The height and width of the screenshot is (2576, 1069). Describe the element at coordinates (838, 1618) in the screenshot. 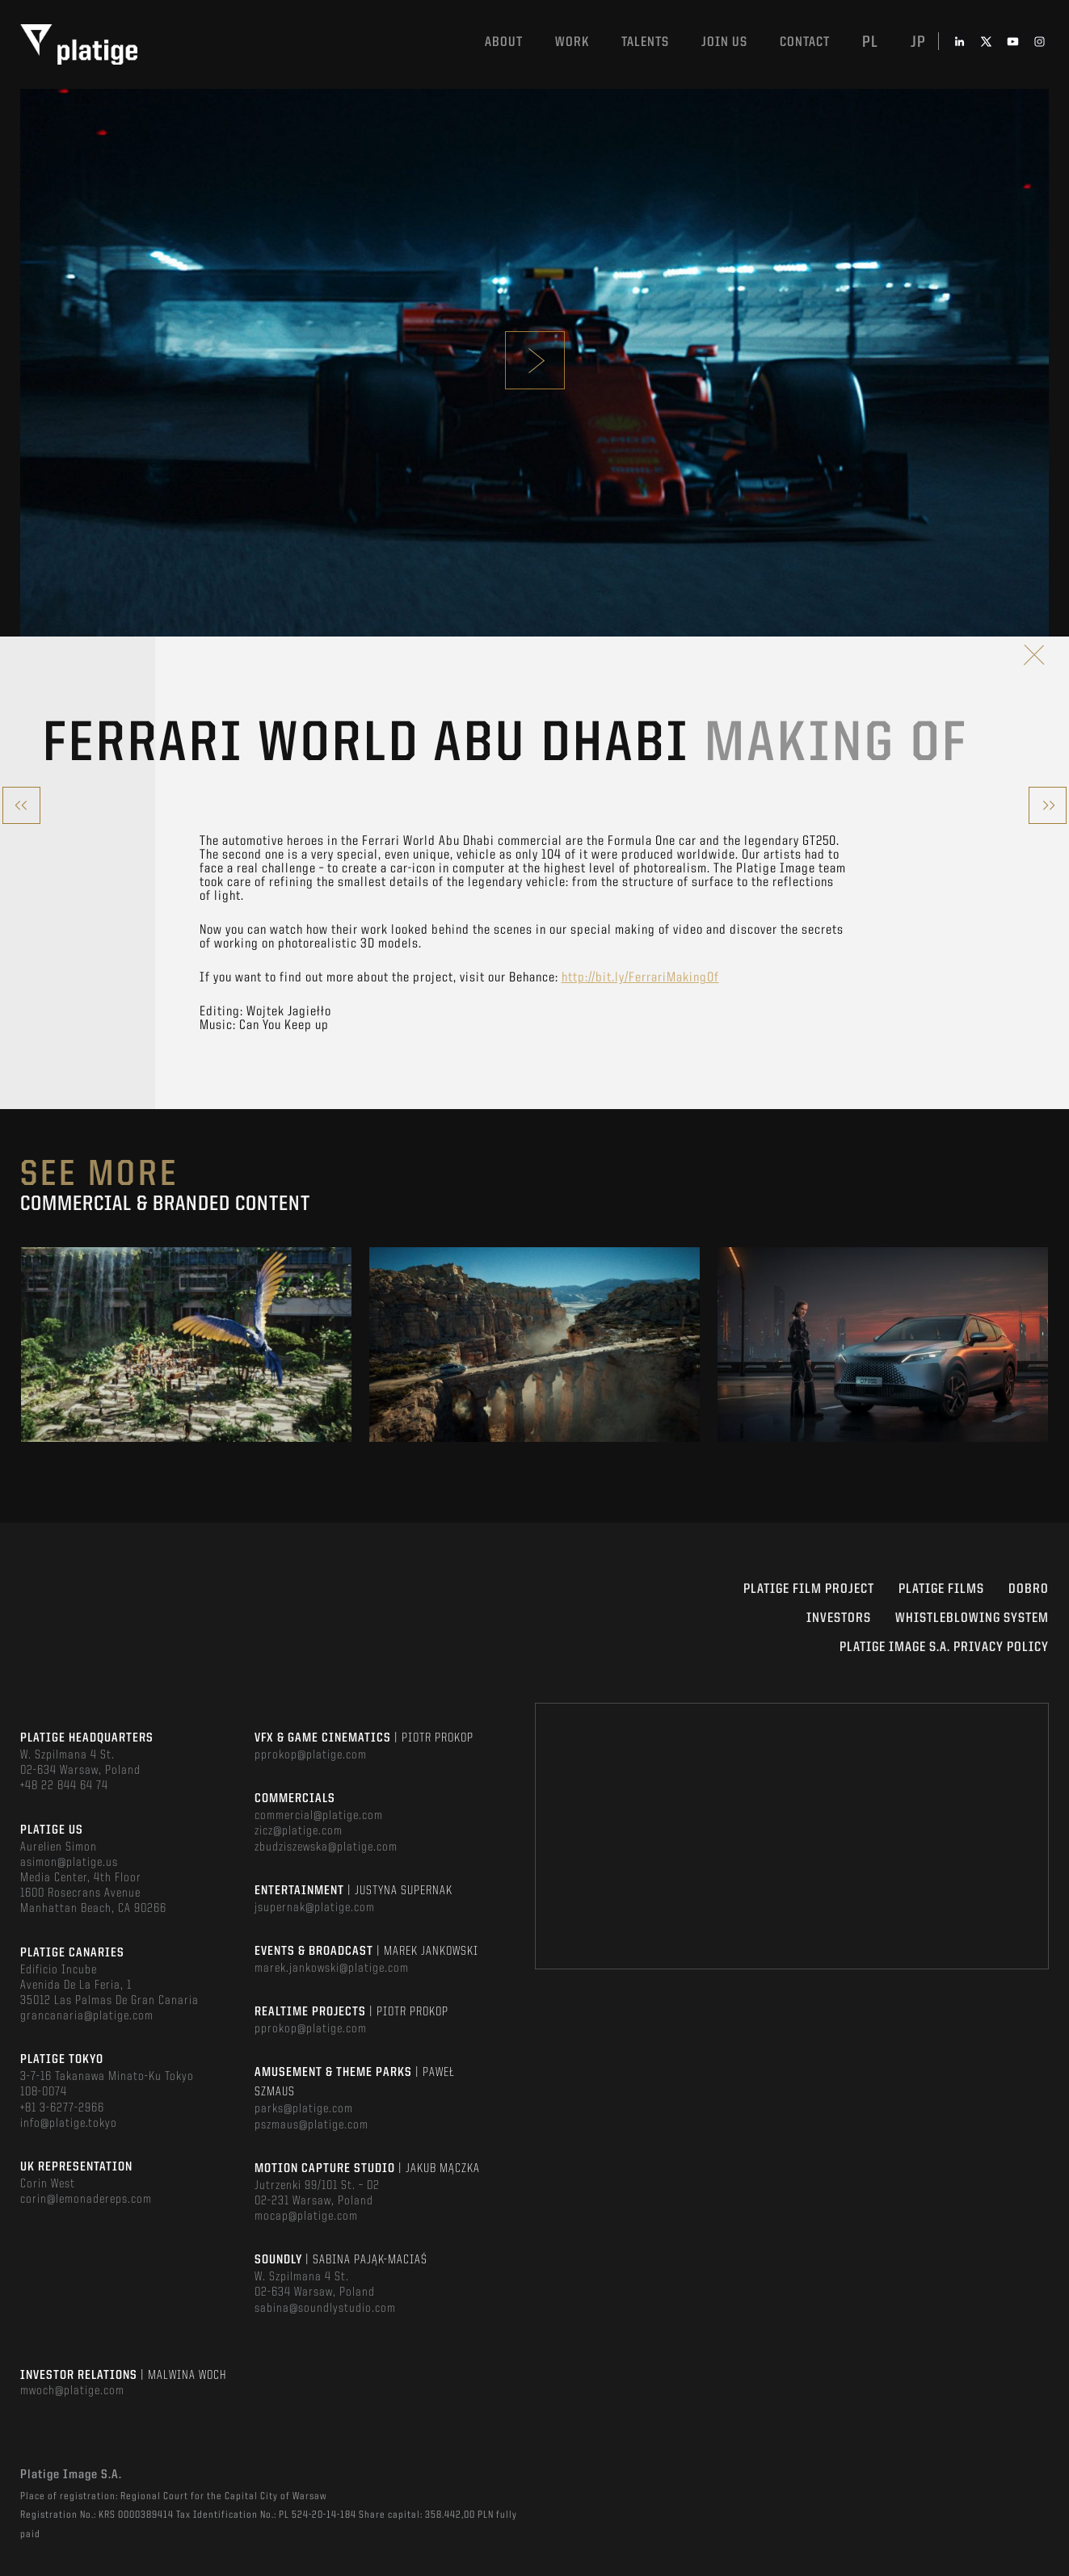

I see `INVESTORS` at that location.